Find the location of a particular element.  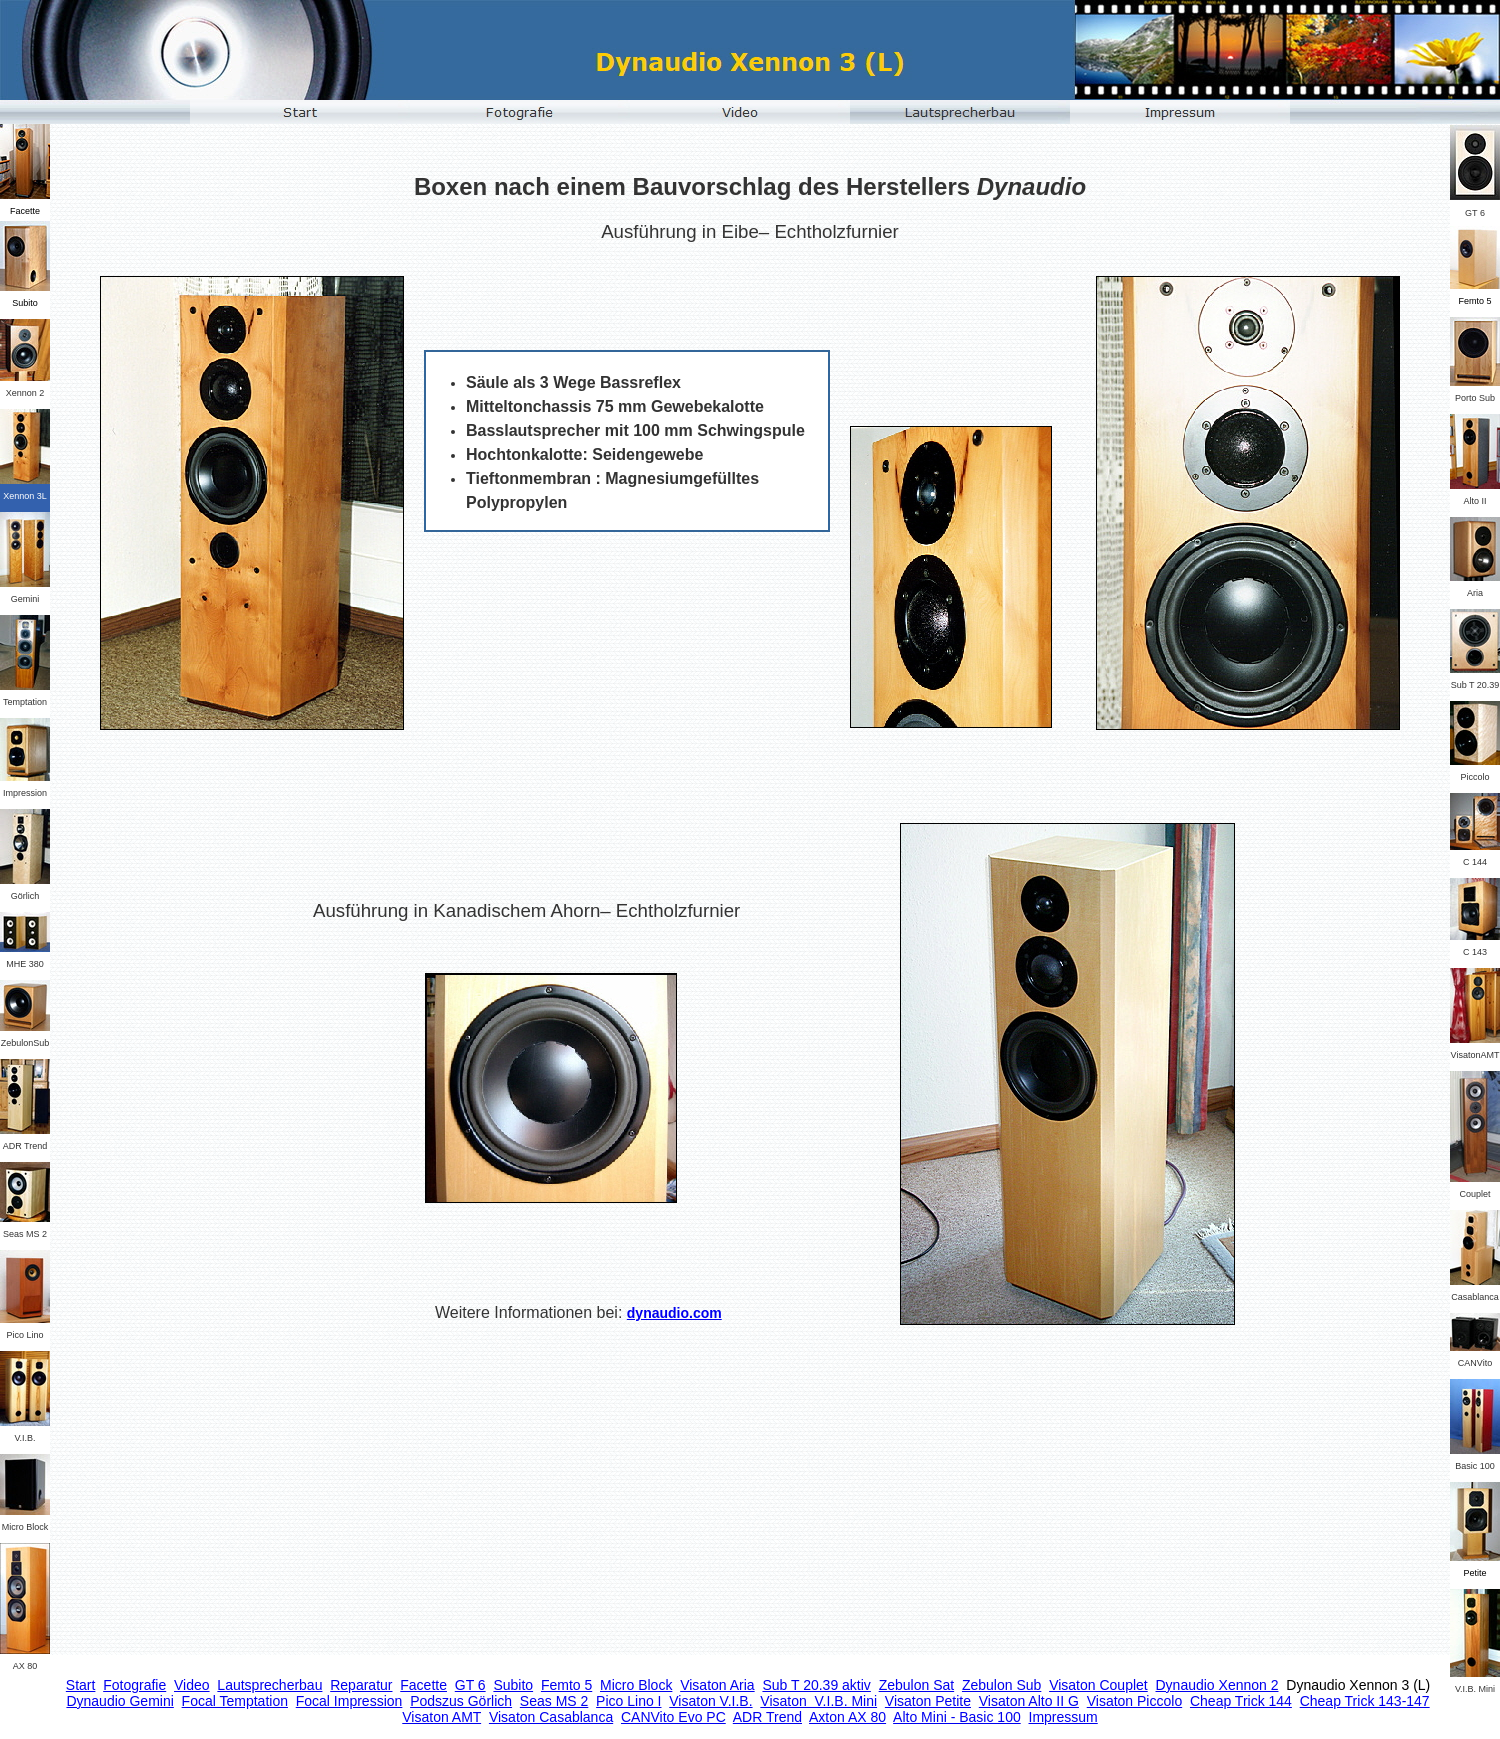

Subito is located at coordinates (513, 1685).